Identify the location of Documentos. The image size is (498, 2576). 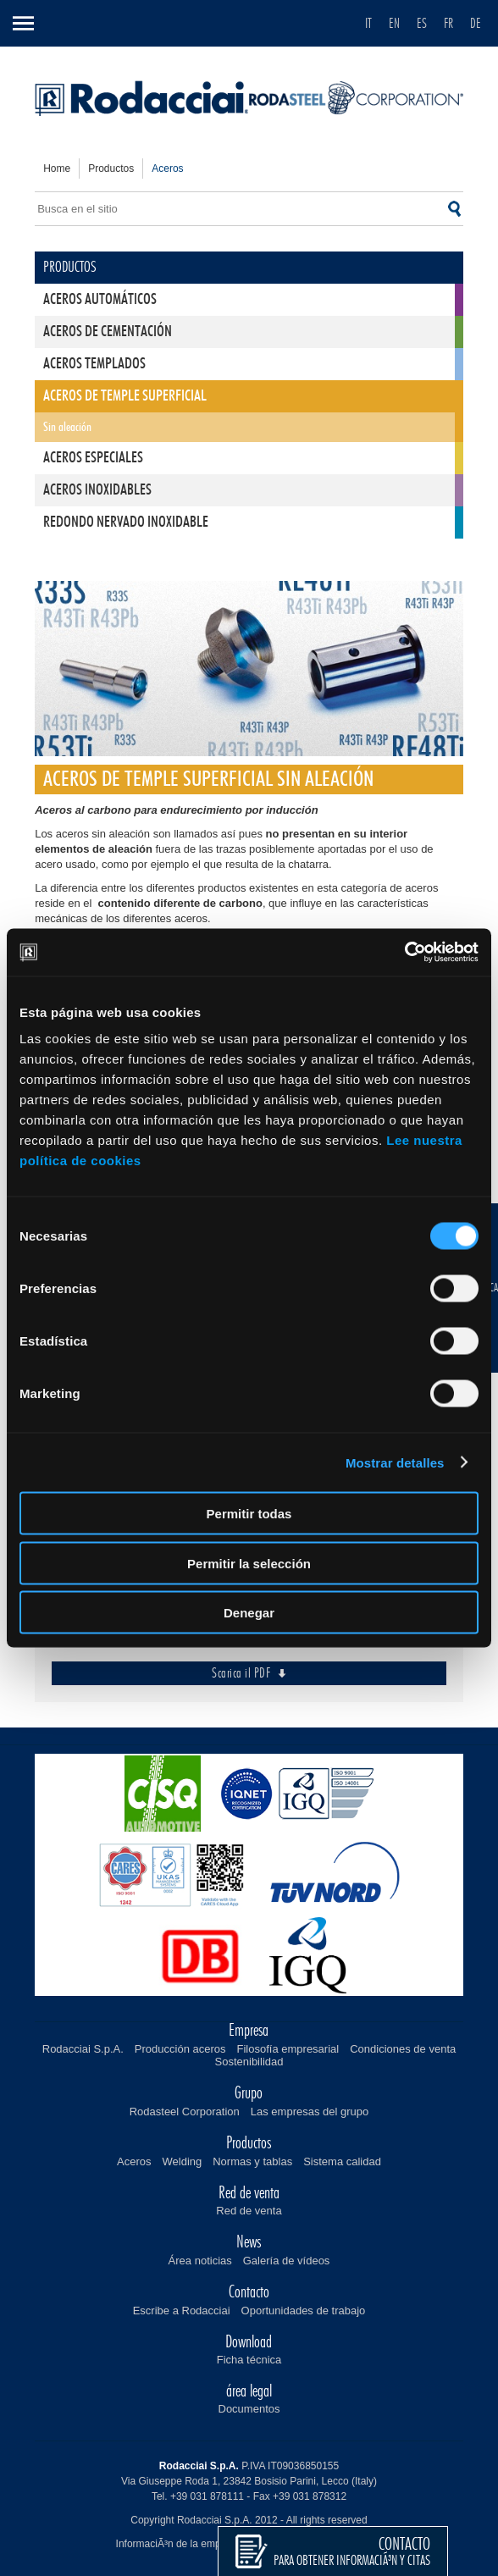
(249, 2408).